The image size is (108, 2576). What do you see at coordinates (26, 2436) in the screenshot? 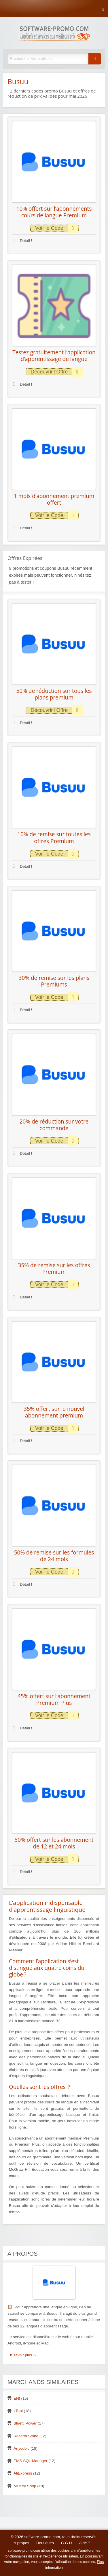
I see `Rosetta Stone` at bounding box center [26, 2436].